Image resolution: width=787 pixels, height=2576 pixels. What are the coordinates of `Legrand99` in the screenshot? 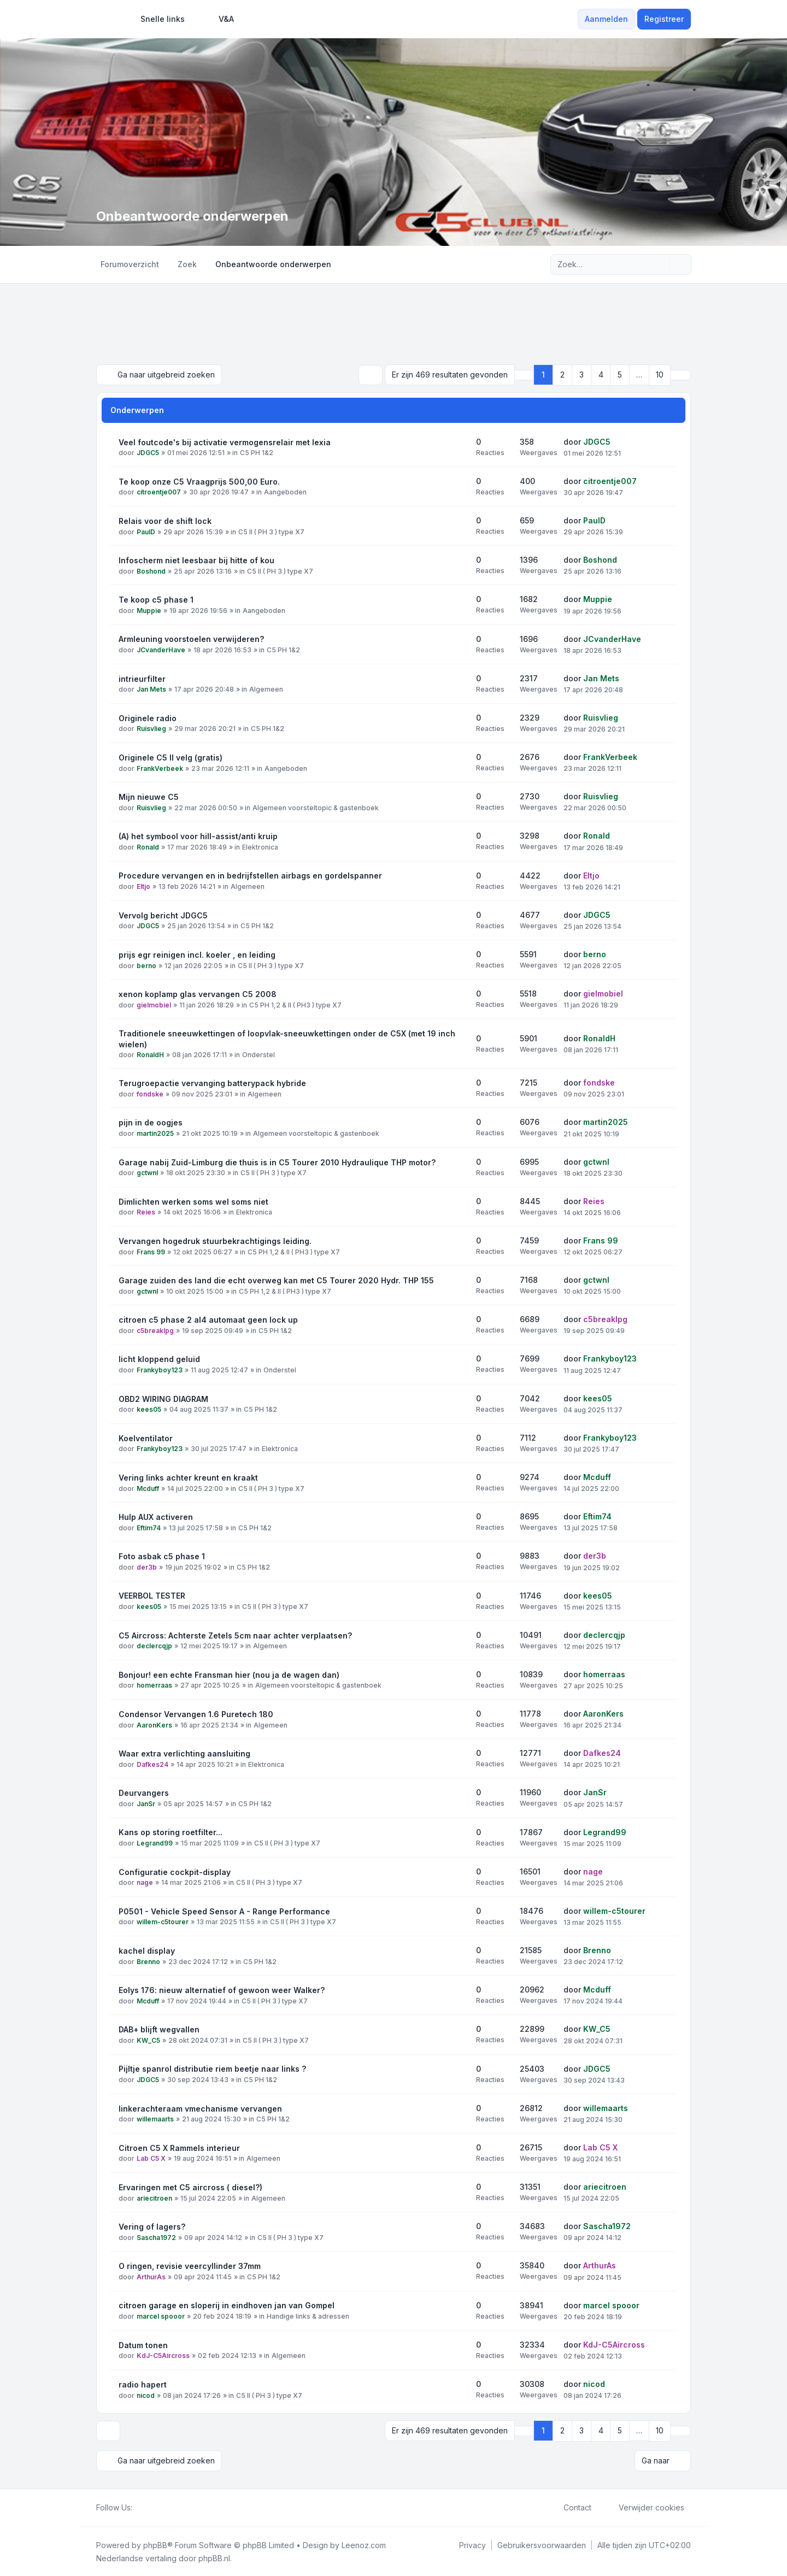 It's located at (155, 1842).